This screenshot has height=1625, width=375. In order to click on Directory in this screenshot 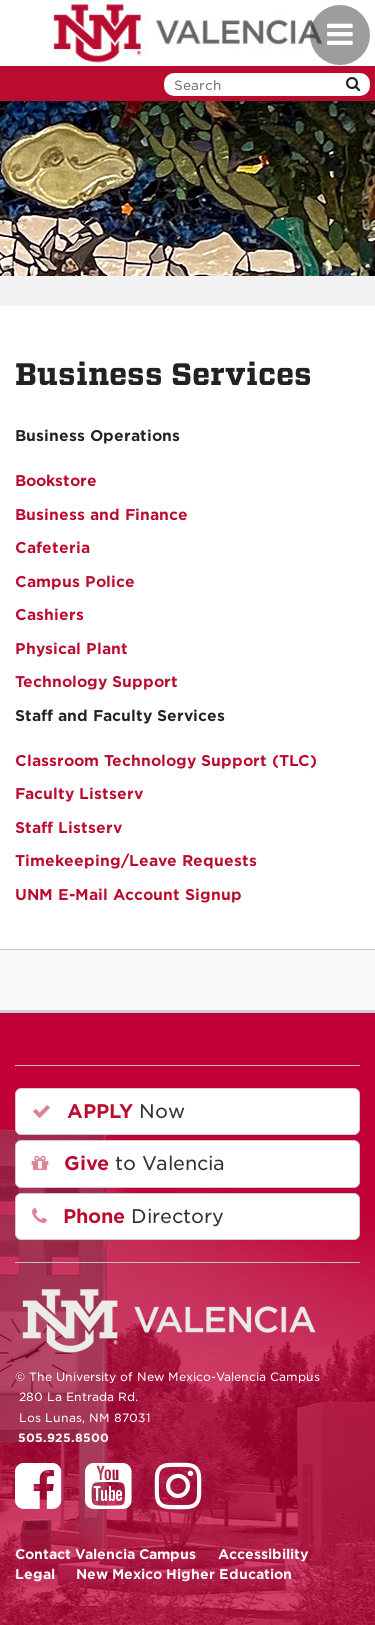, I will do `click(128, 1216)`.